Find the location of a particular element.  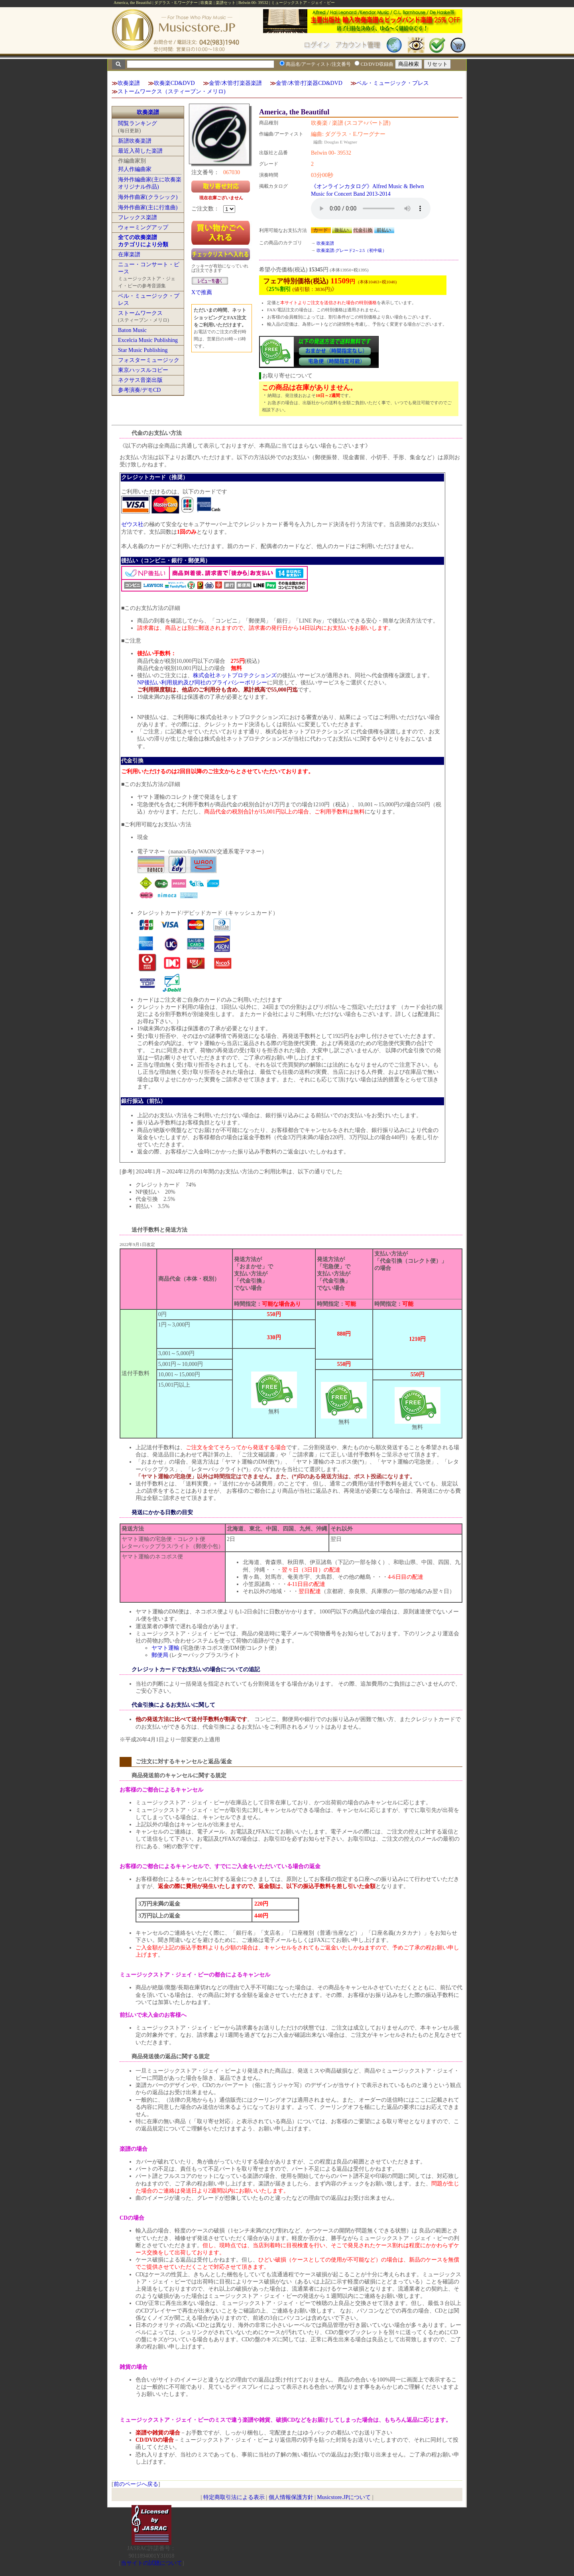

吹奏楽CD&DVD is located at coordinates (174, 83).